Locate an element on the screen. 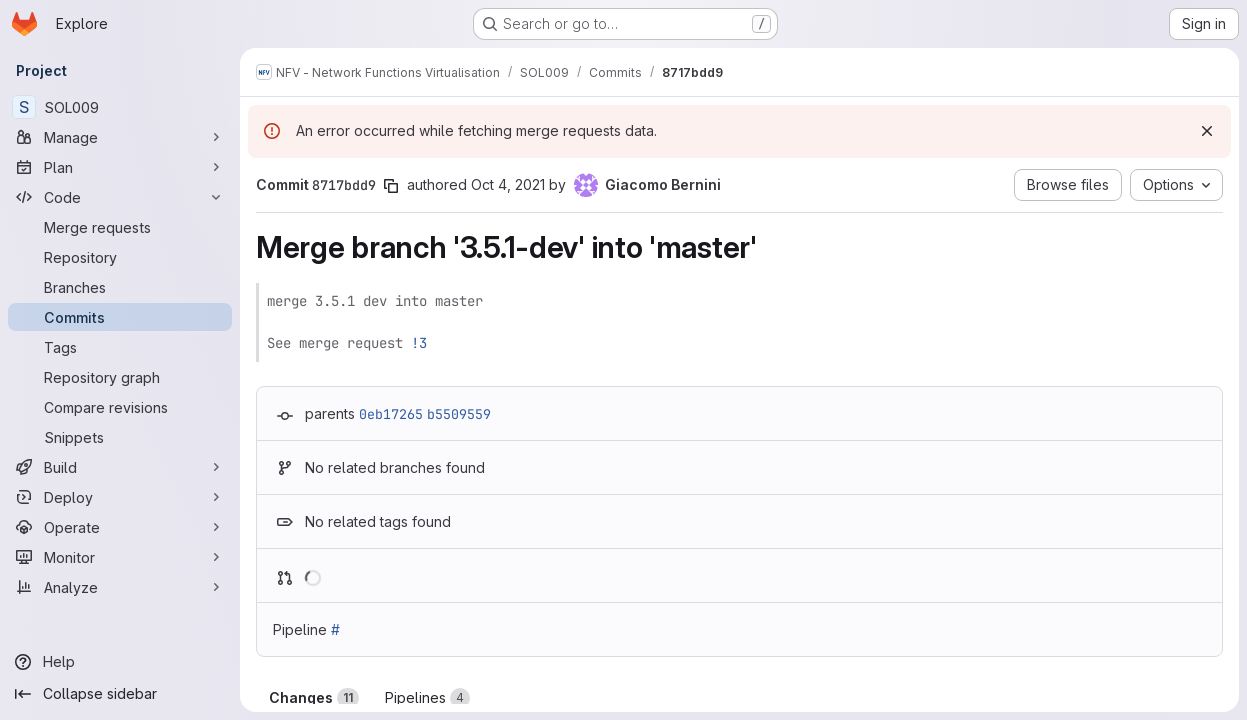  [Deploy] is located at coordinates (120, 497).